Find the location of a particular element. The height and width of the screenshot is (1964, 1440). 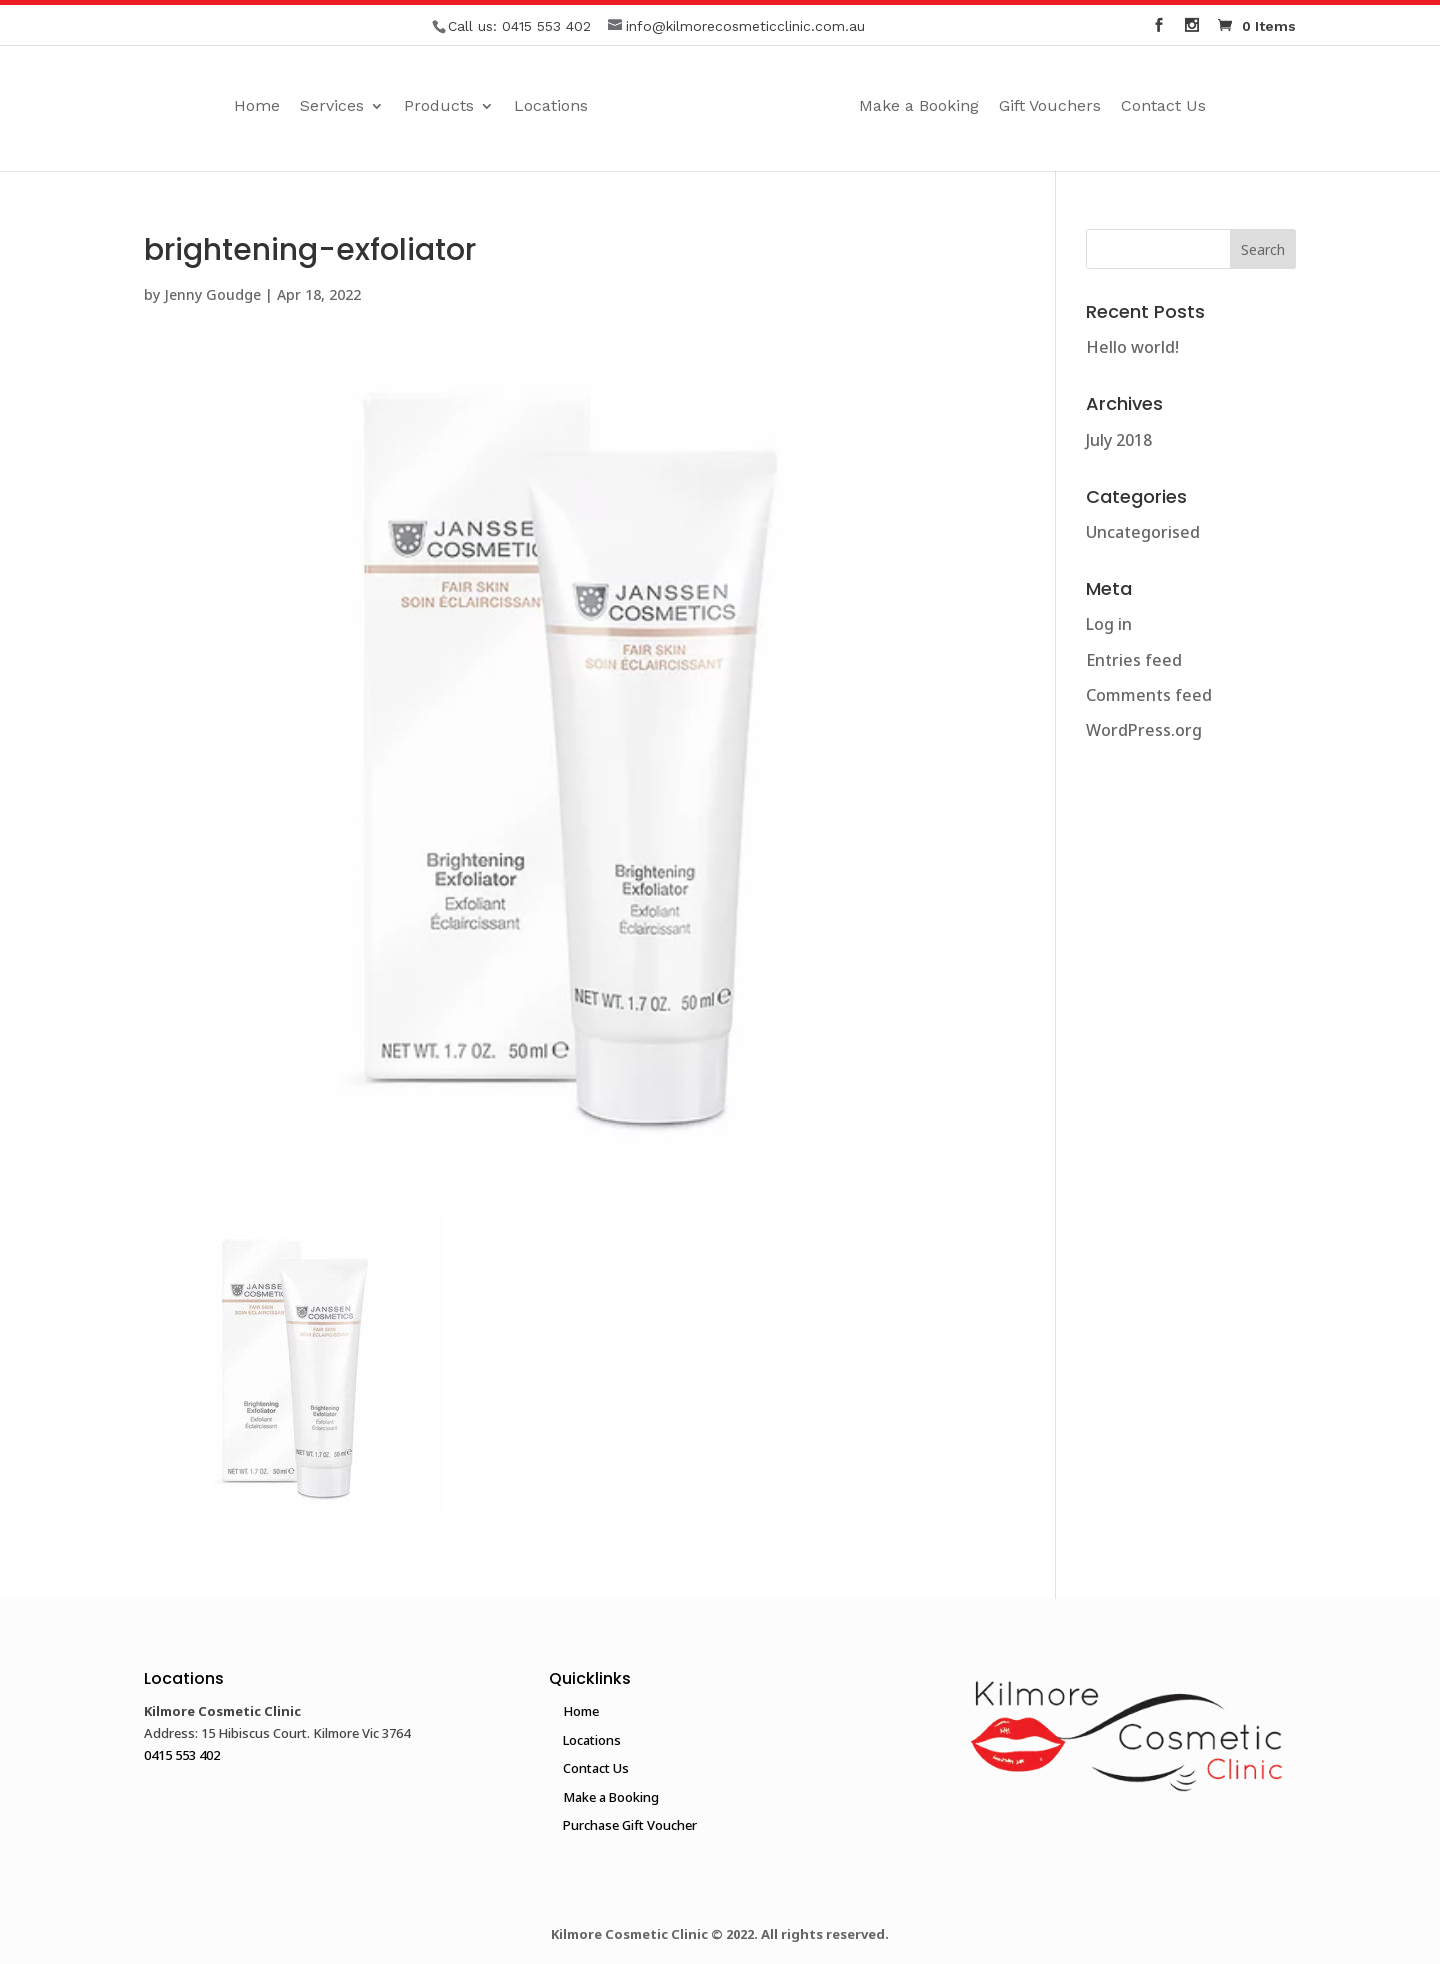

July 2018 is located at coordinates (1119, 440).